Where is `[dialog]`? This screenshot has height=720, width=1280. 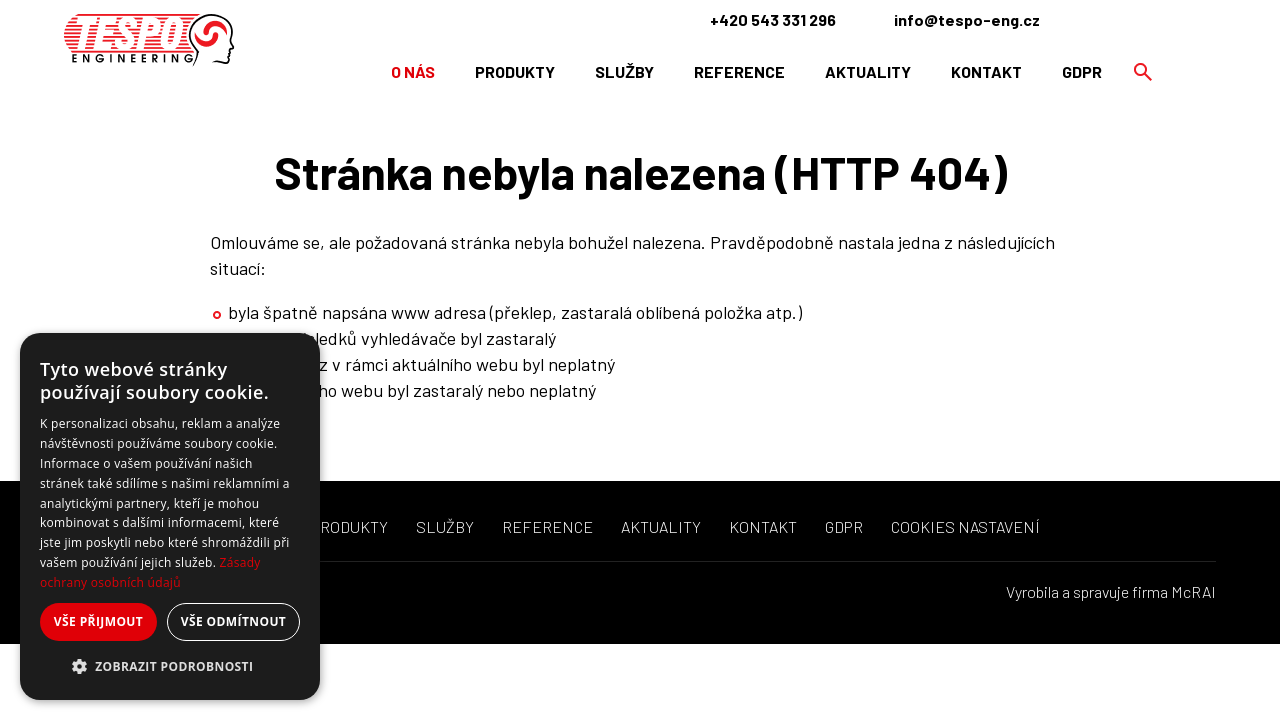 [dialog] is located at coordinates (170, 516).